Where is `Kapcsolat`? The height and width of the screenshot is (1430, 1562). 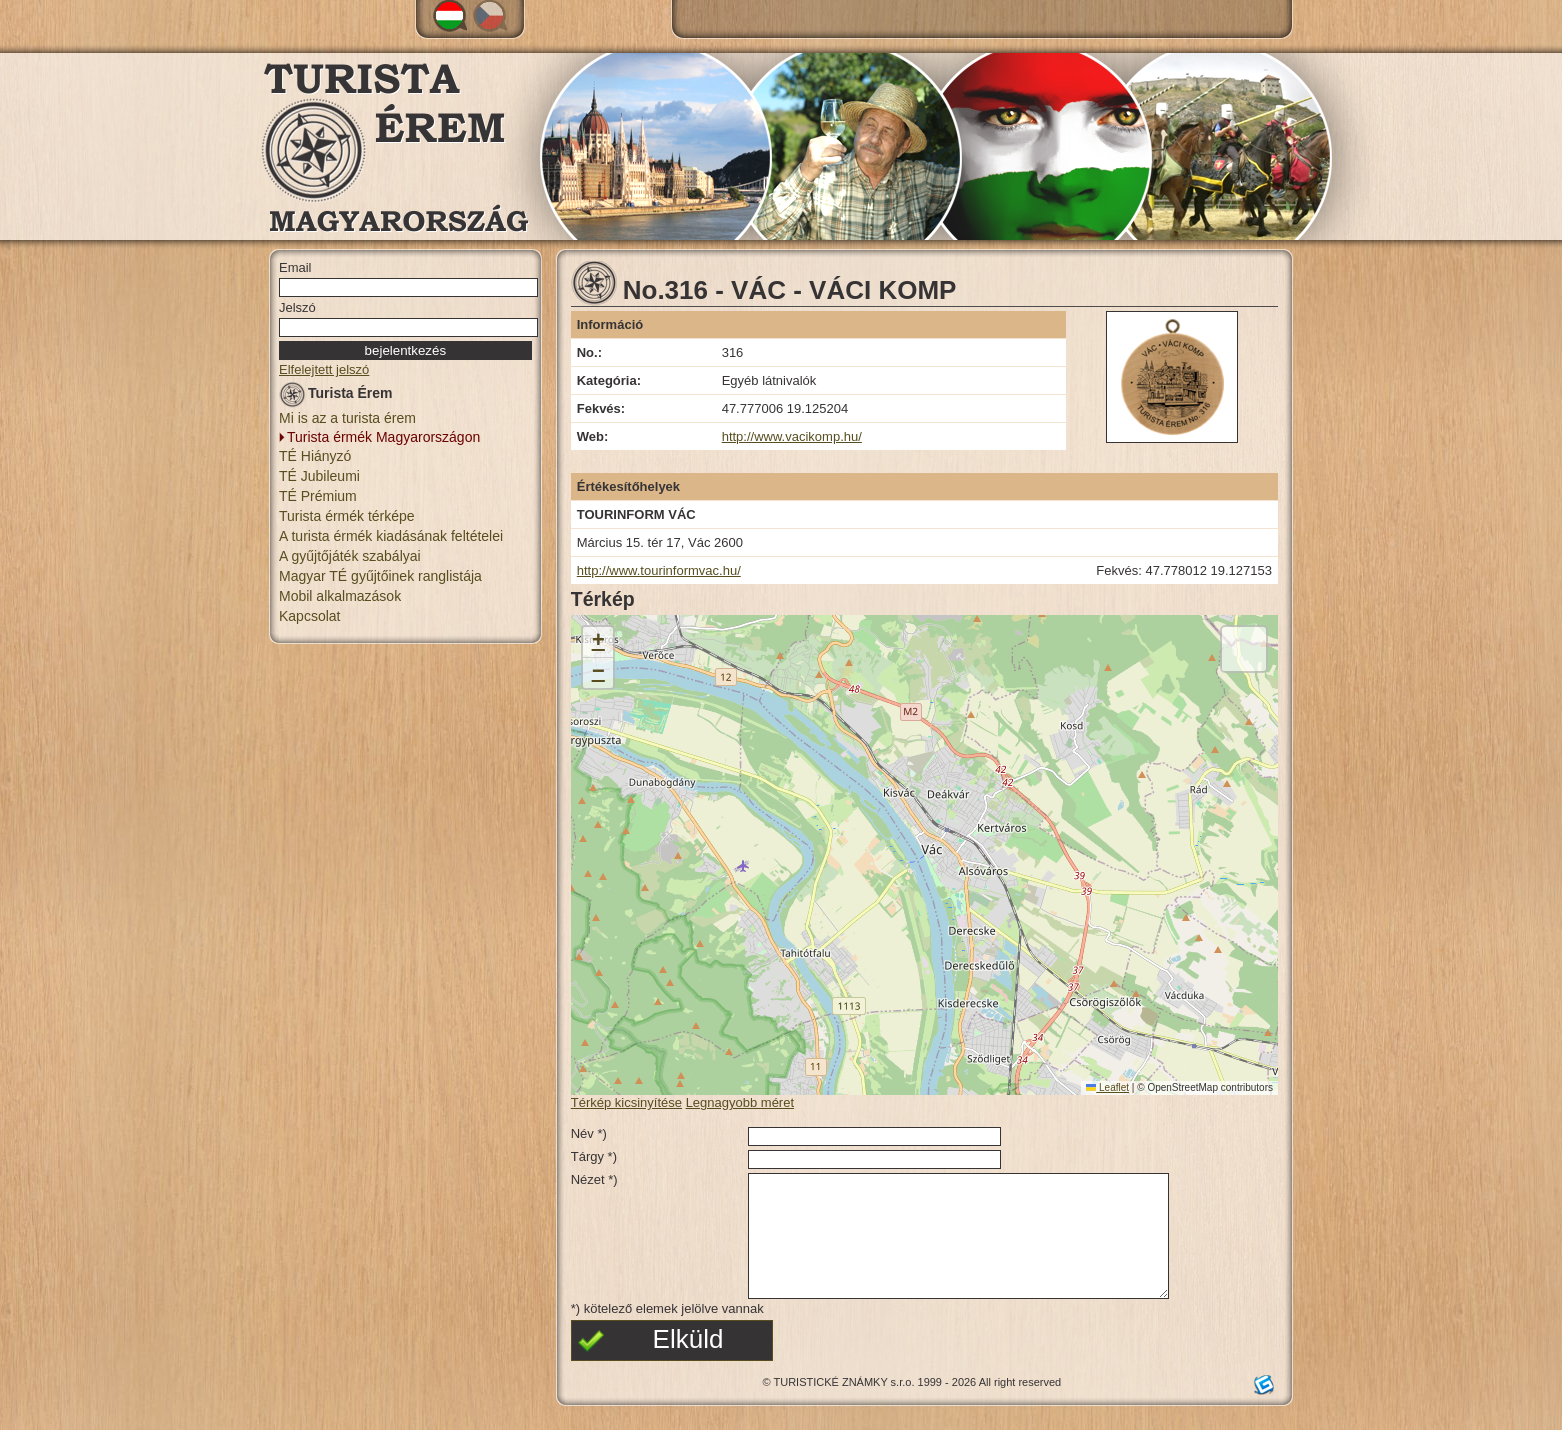 Kapcsolat is located at coordinates (309, 616).